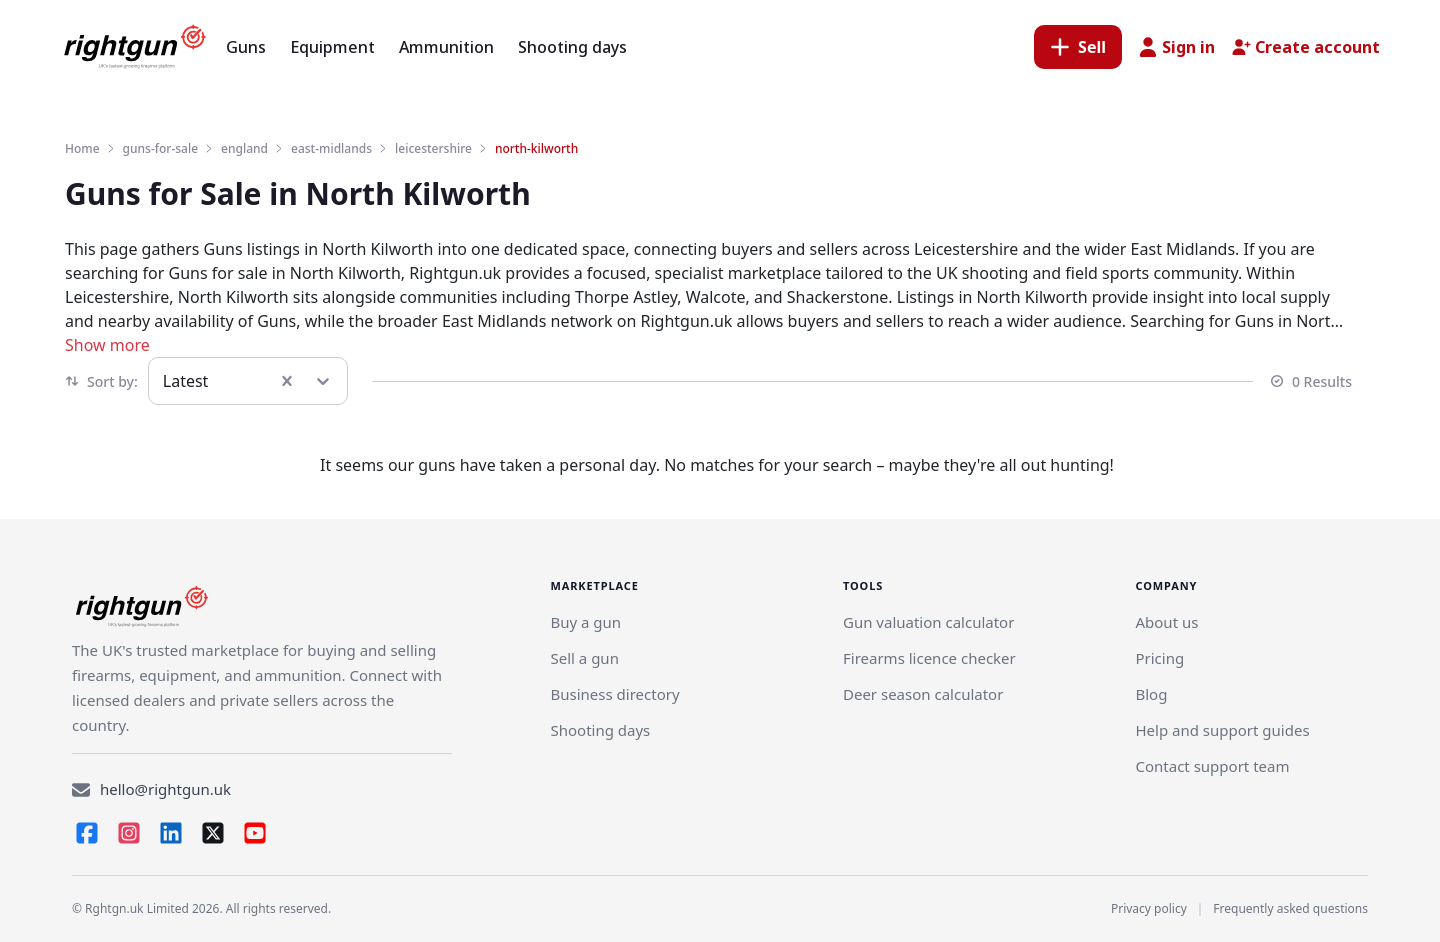  What do you see at coordinates (614, 694) in the screenshot?
I see `Business directory` at bounding box center [614, 694].